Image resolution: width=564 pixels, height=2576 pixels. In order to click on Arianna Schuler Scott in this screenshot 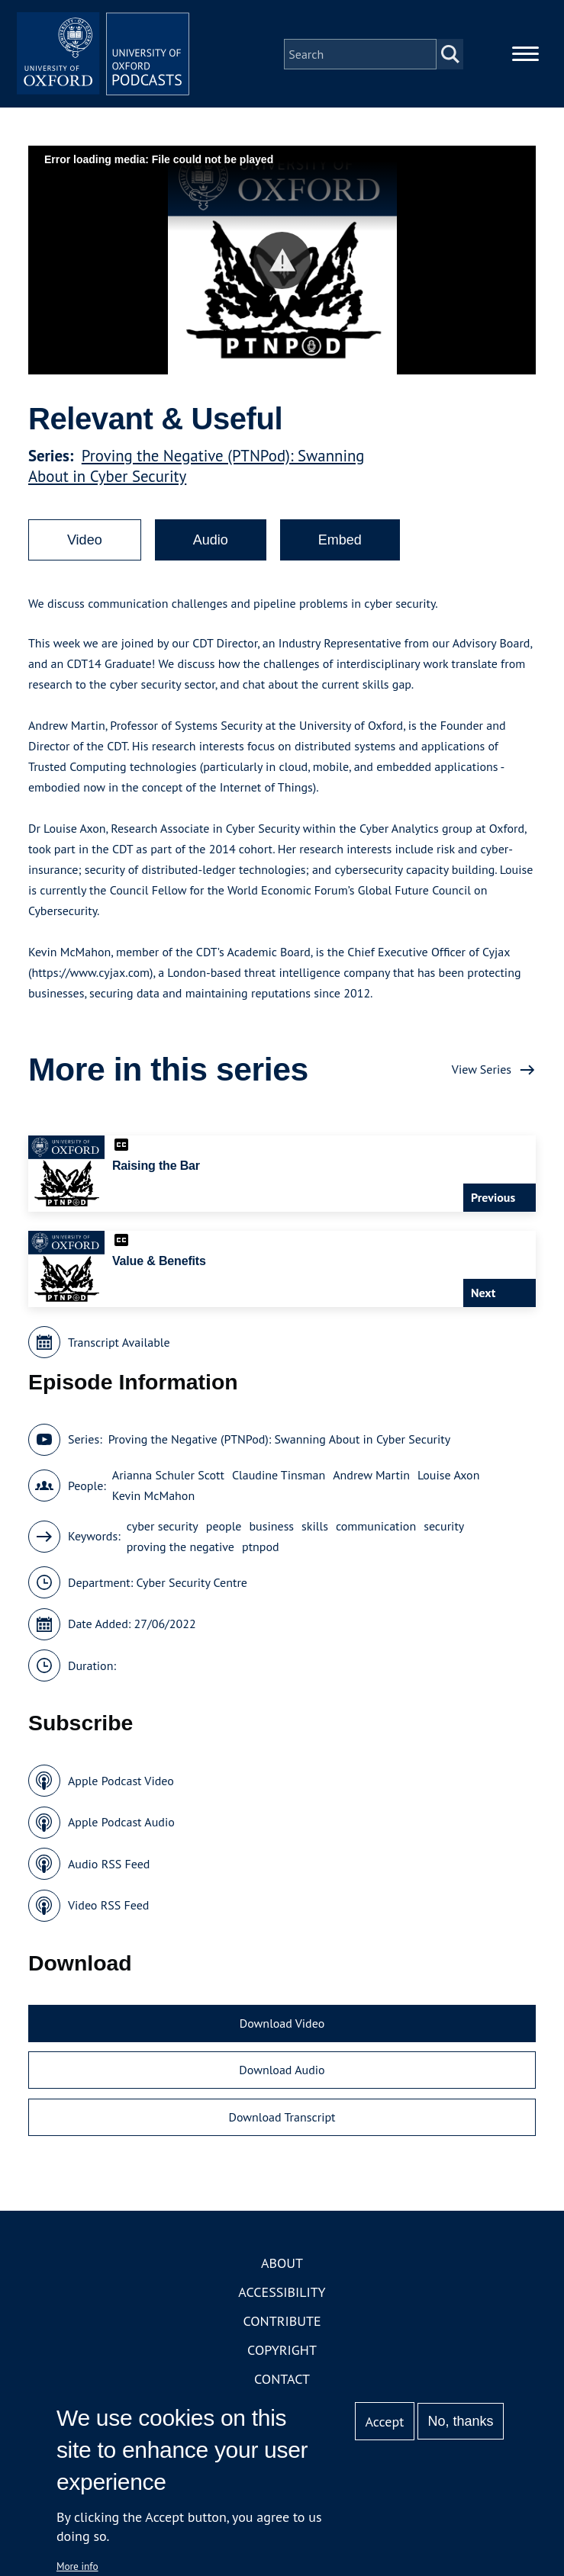, I will do `click(168, 1480)`.